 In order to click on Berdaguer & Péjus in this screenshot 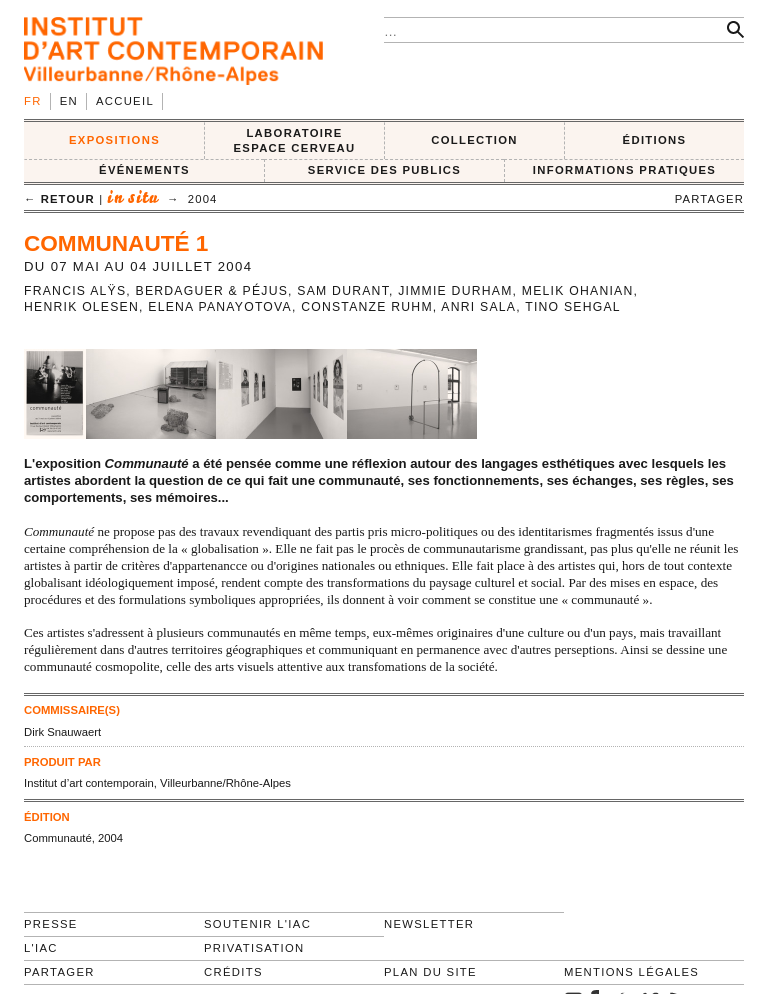, I will do `click(212, 291)`.